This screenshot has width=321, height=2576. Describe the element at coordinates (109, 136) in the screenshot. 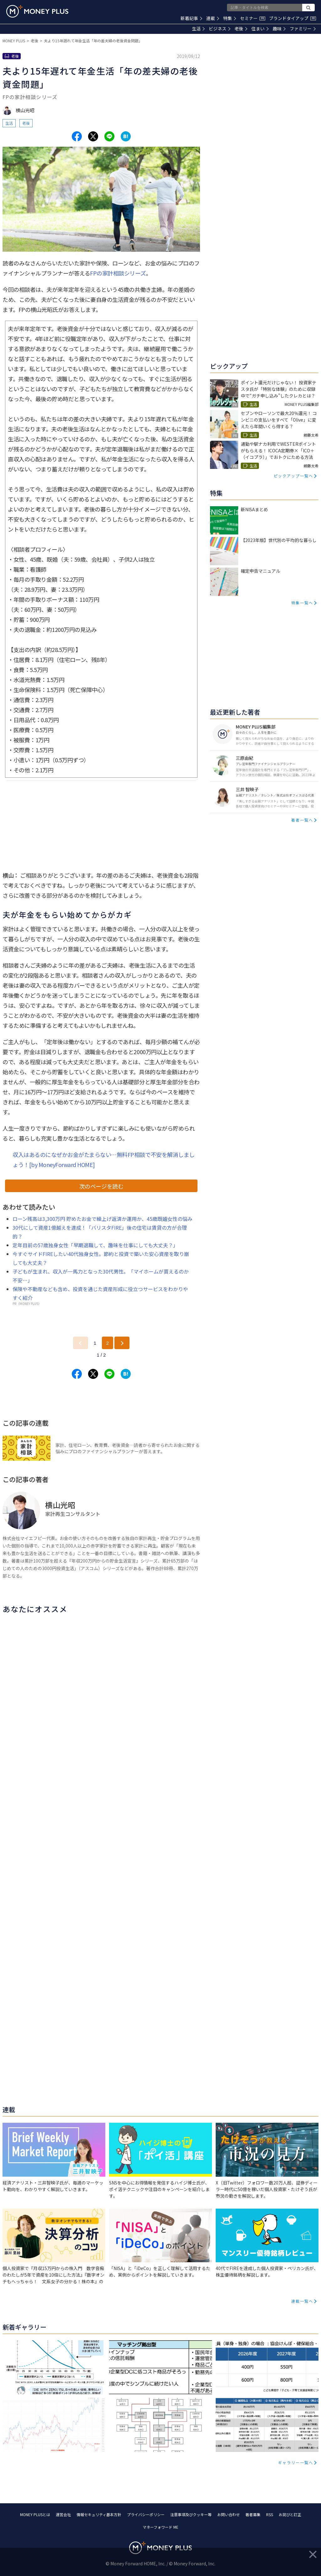

I see `[Share to line.]` at that location.